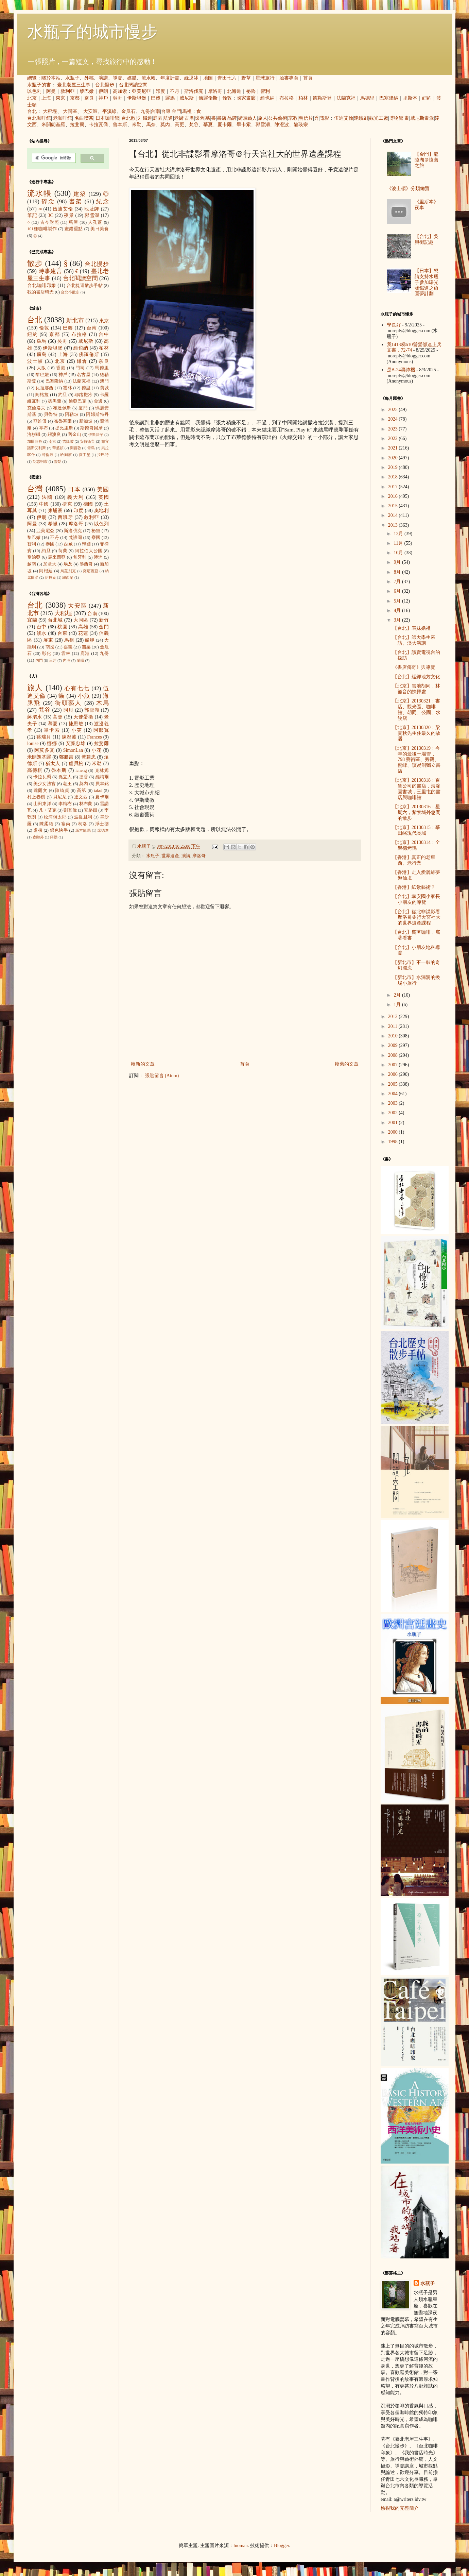 The image size is (469, 2576). I want to click on 西班牙, so click(65, 517).